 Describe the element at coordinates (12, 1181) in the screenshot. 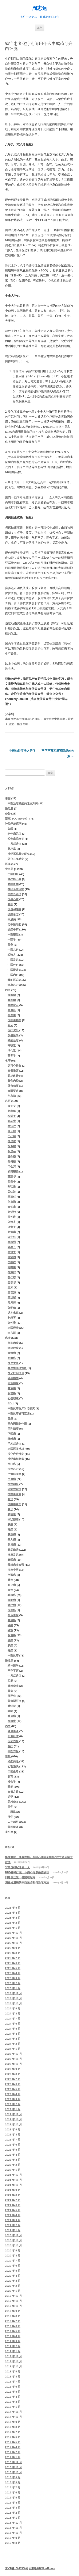

I see `岳美中` at that location.